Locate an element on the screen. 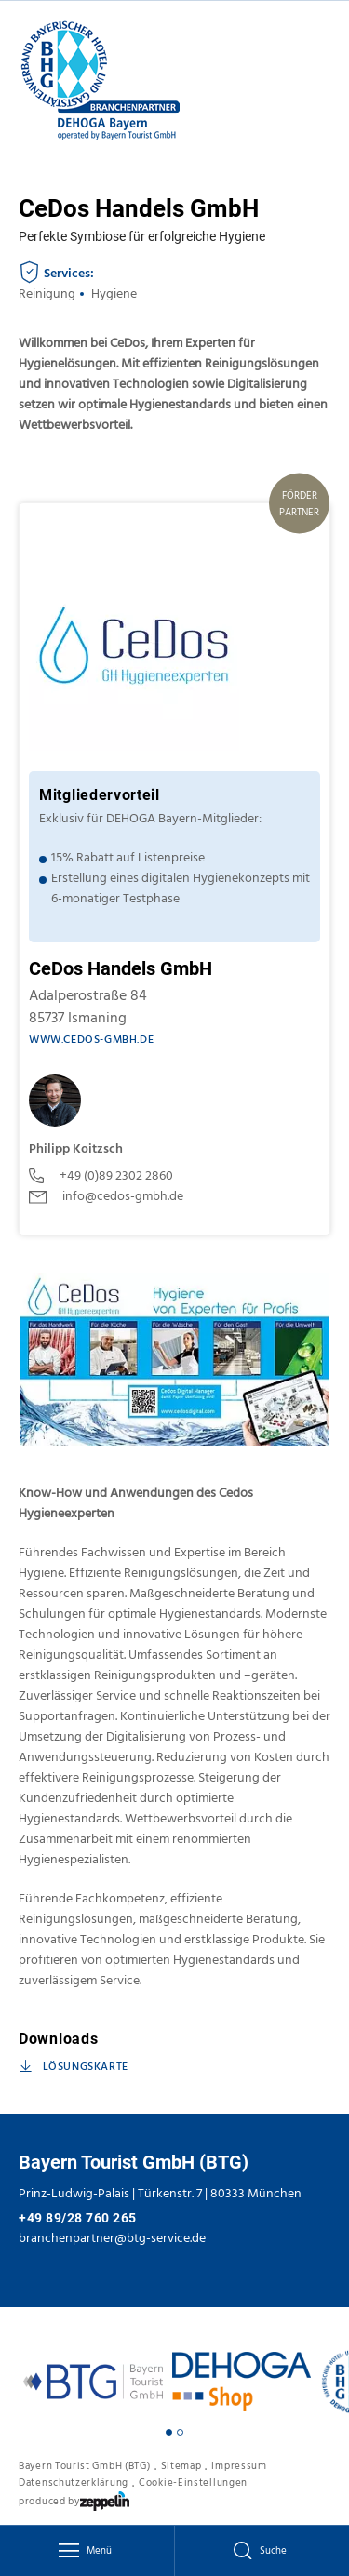 This screenshot has width=349, height=2576. +49 89/28 760 265 is located at coordinates (78, 2217).